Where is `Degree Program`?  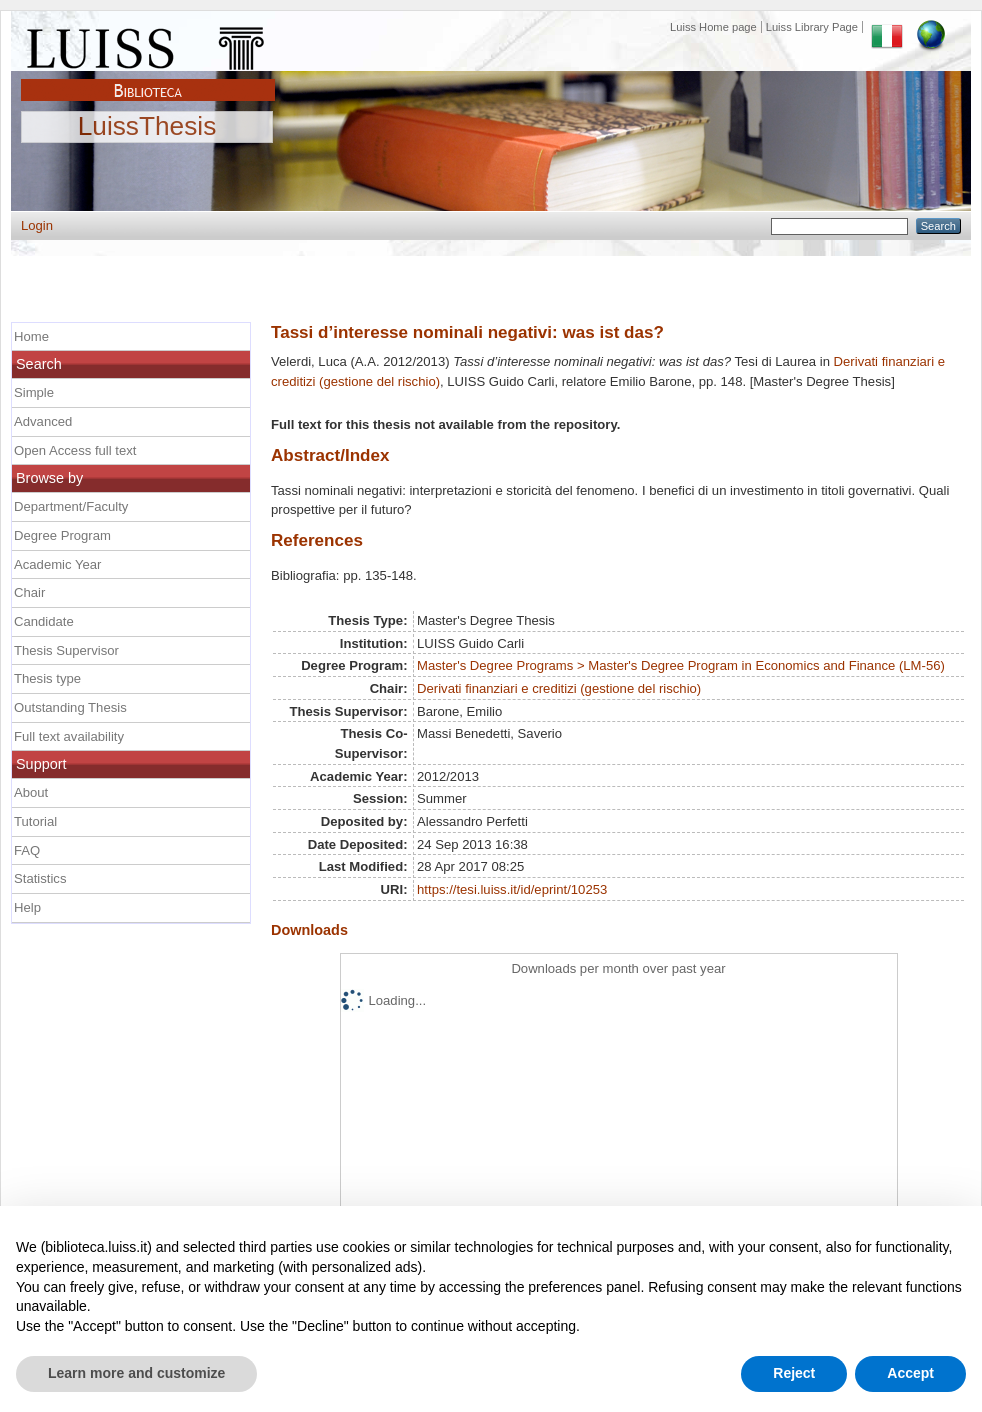 Degree Program is located at coordinates (62, 535).